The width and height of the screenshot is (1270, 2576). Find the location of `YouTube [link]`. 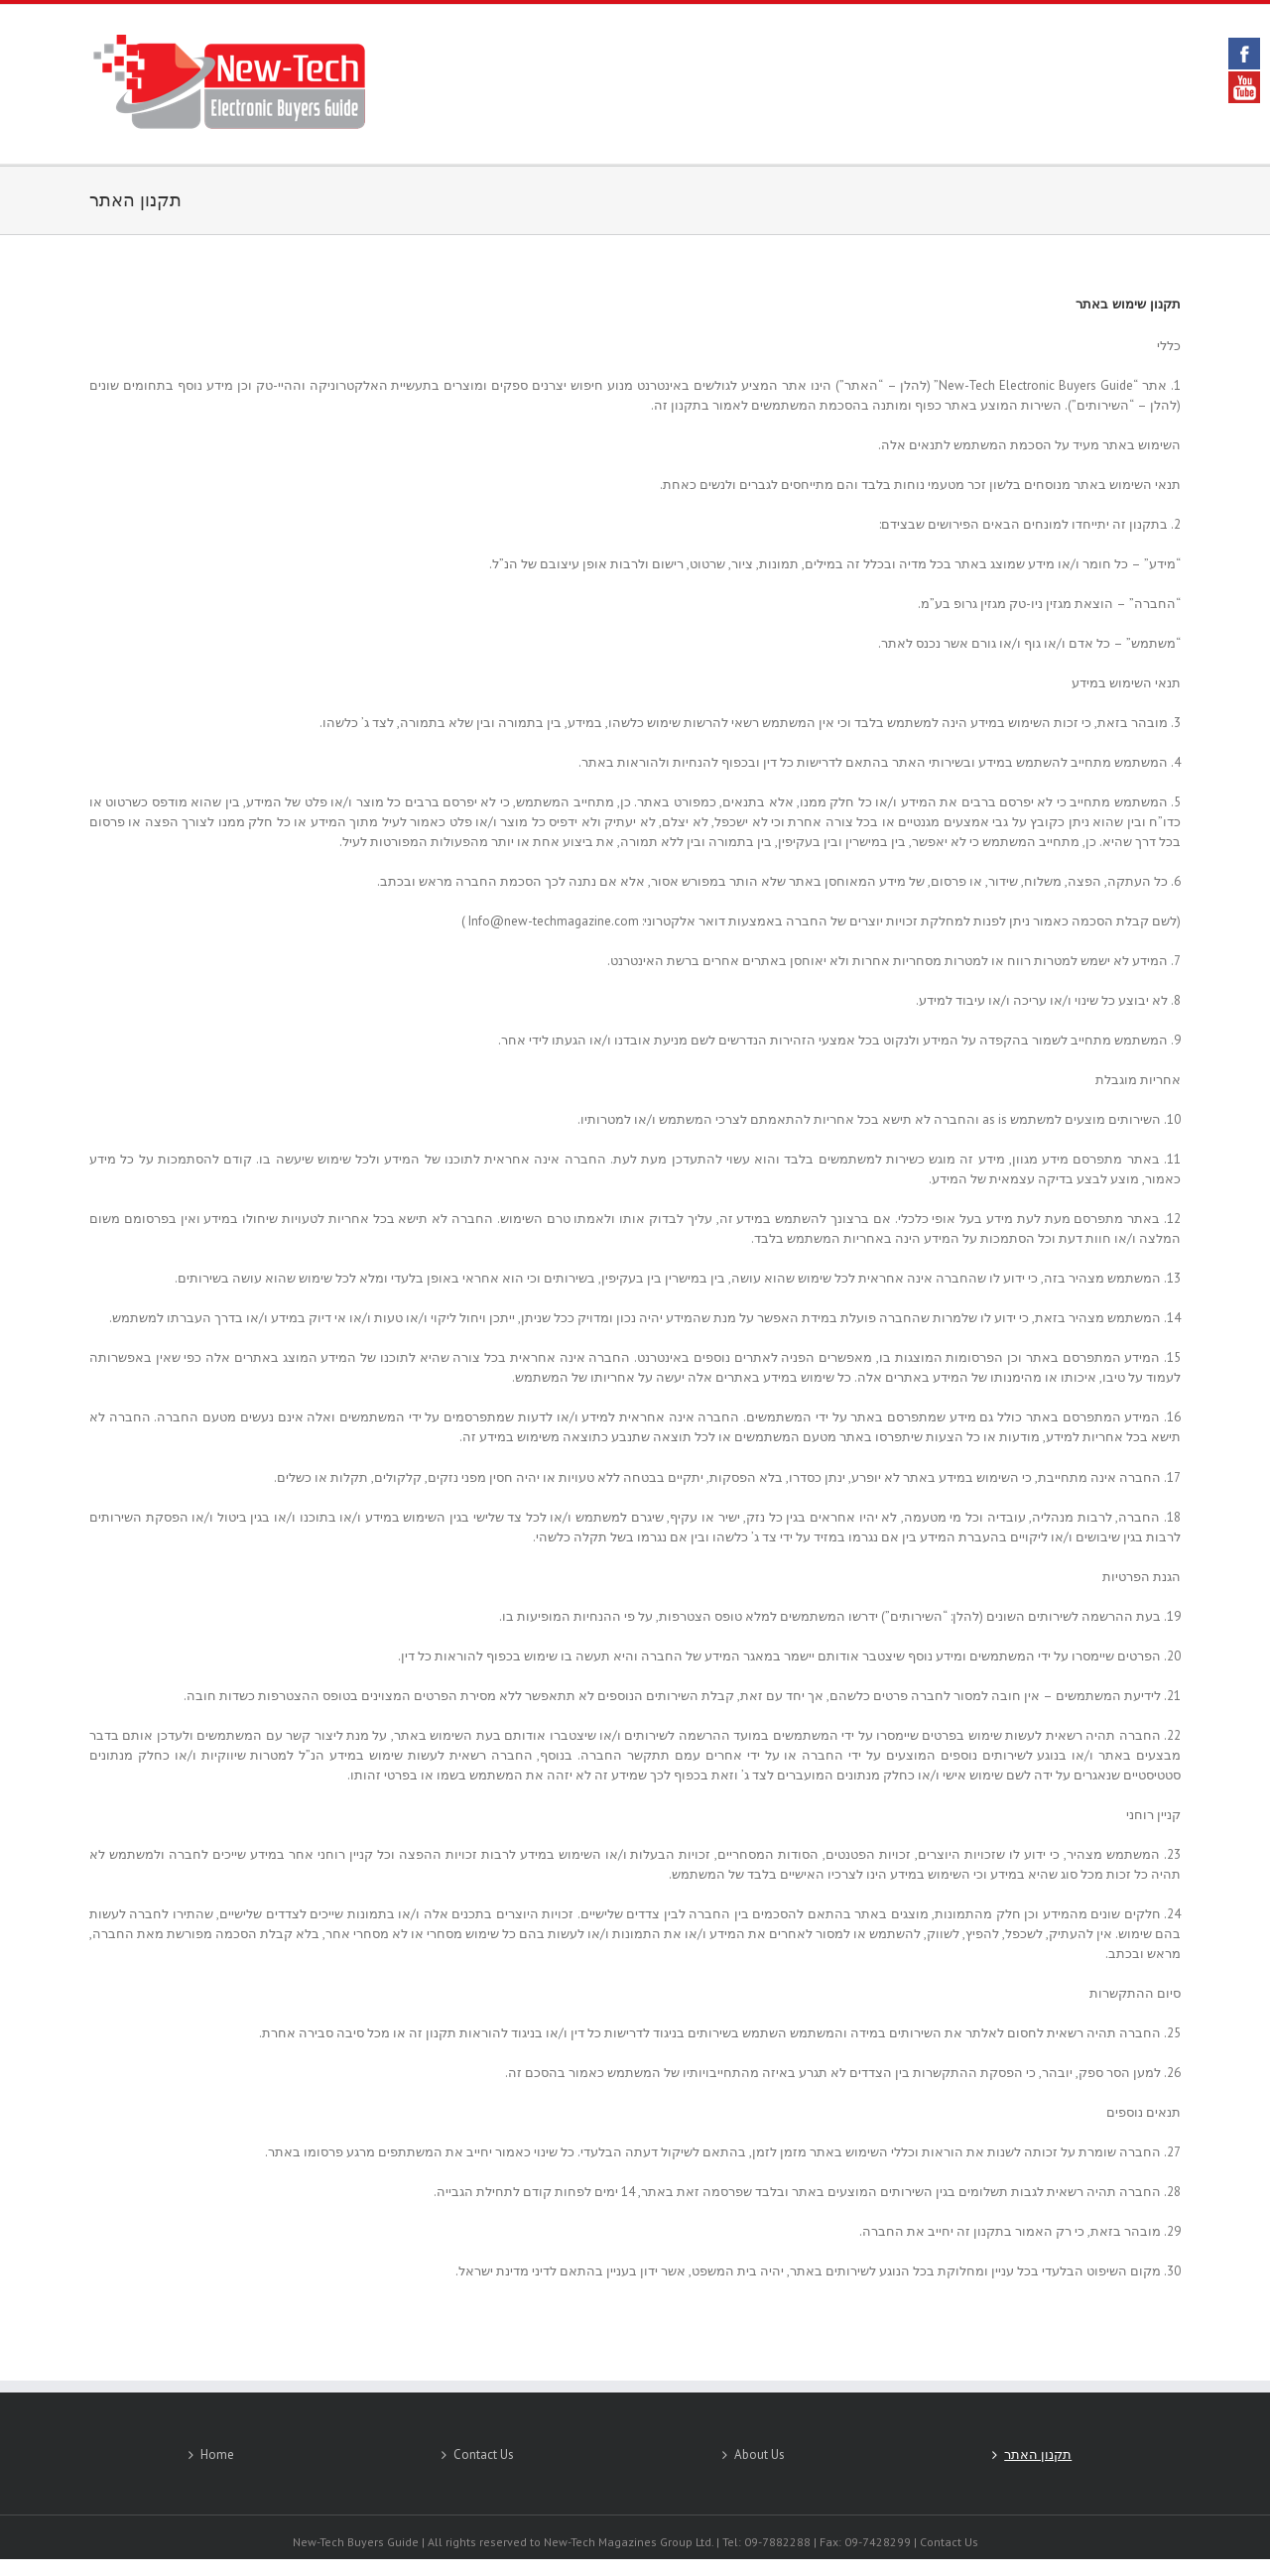

YouTube [link] is located at coordinates (1244, 87).